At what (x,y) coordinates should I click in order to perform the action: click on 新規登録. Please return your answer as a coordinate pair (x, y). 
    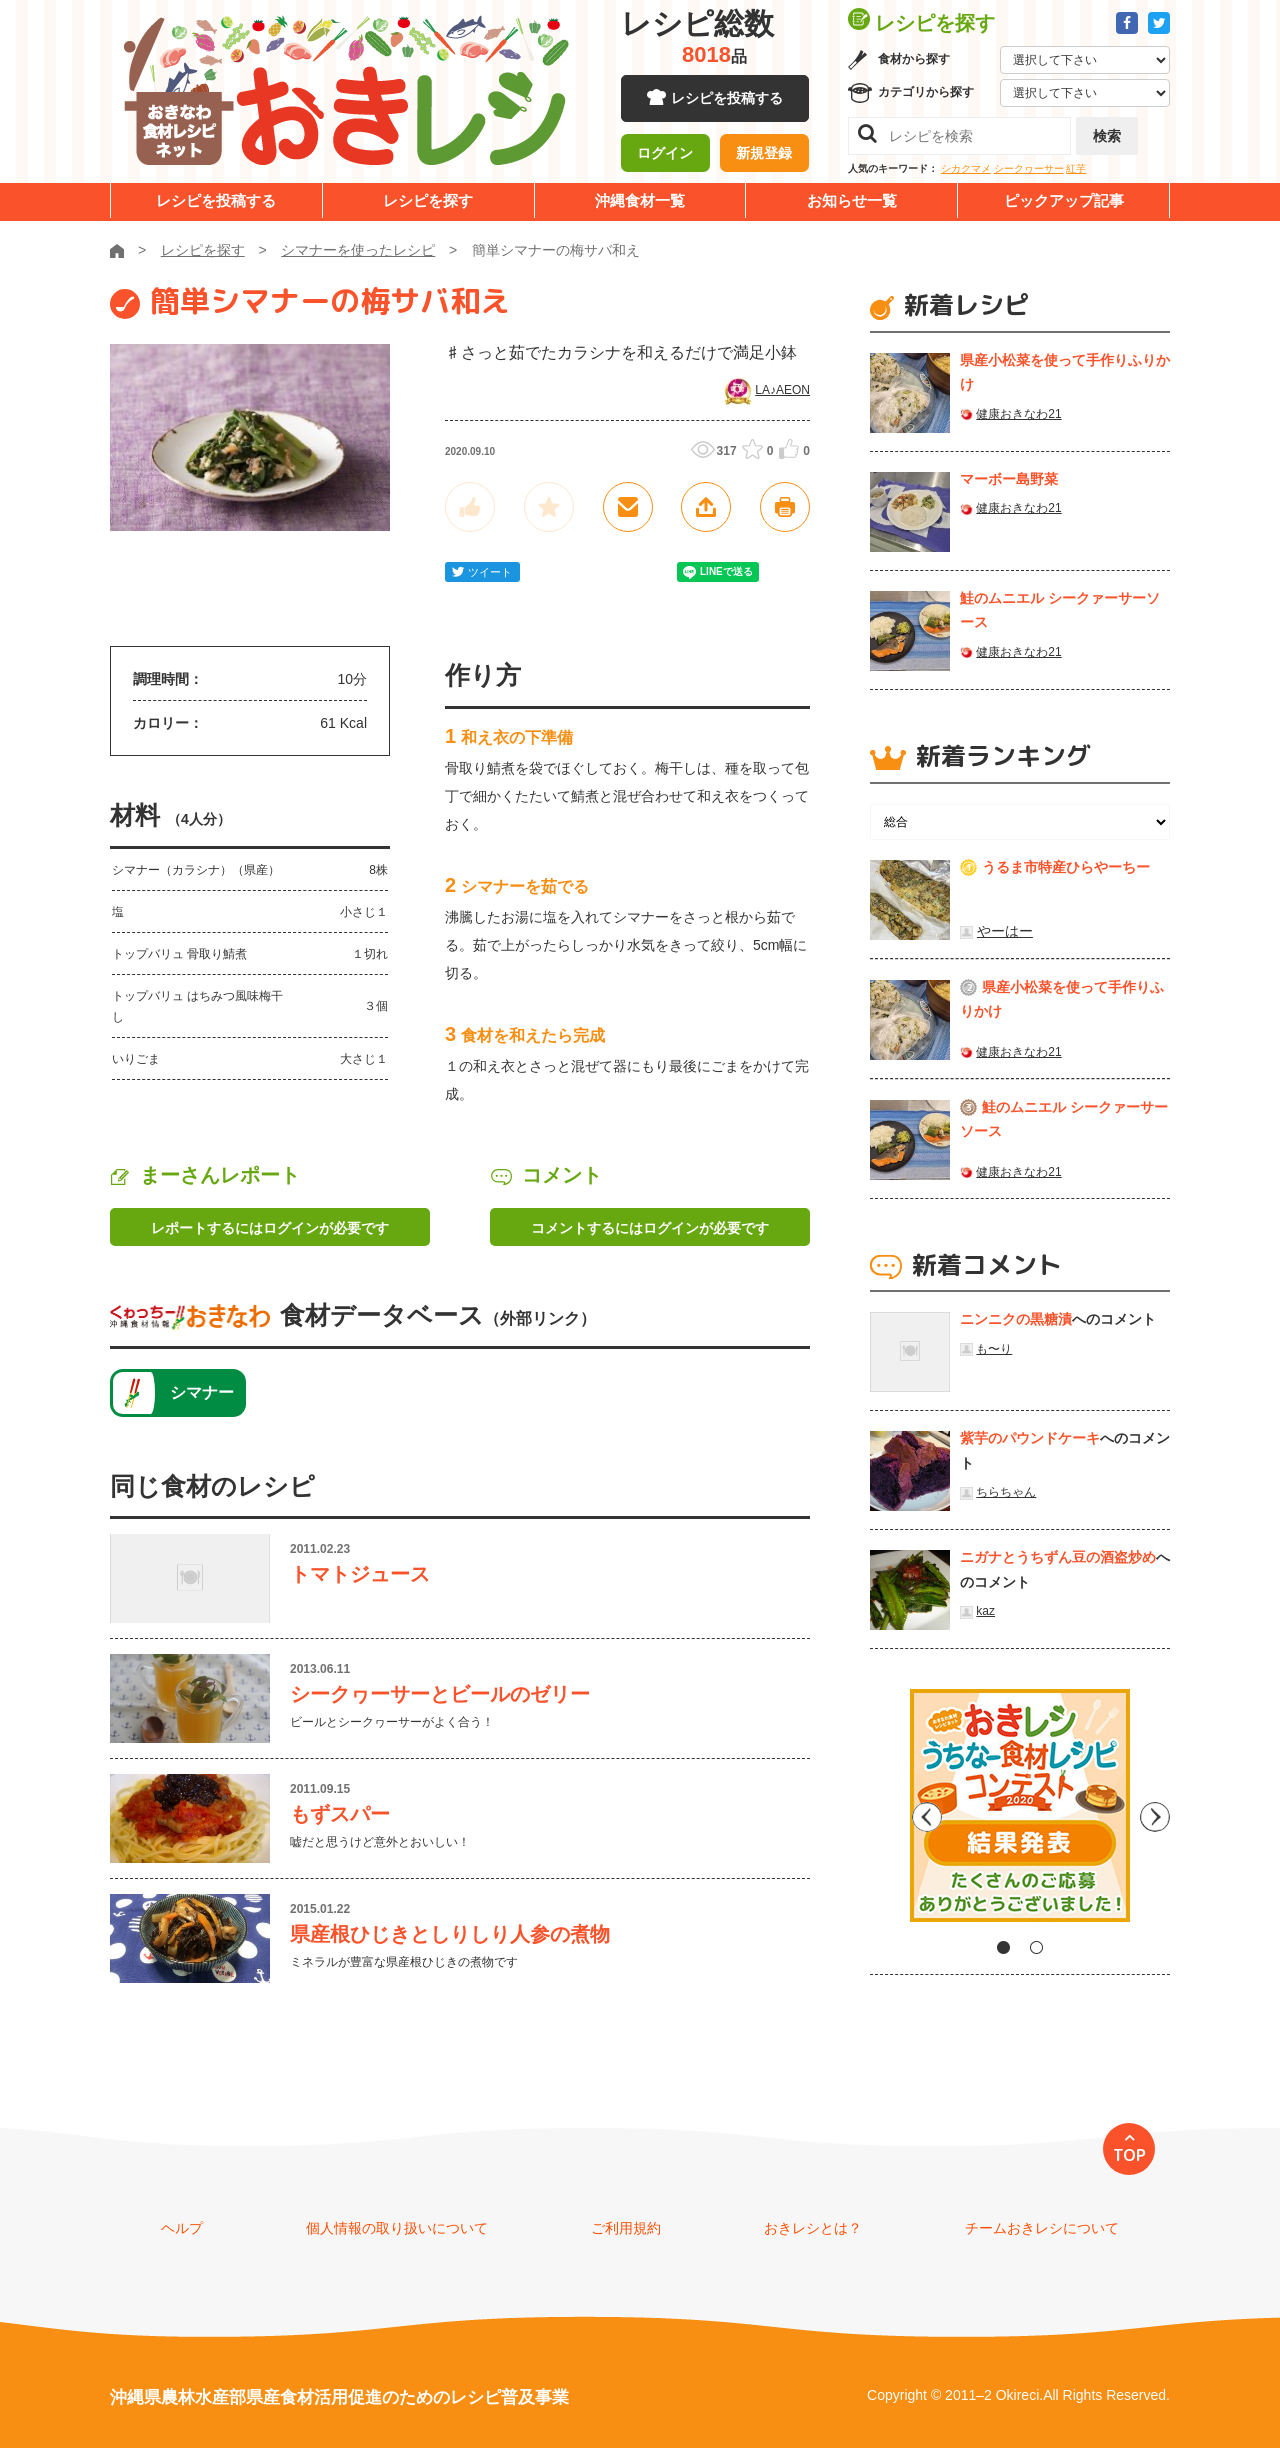
    Looking at the image, I should click on (764, 155).